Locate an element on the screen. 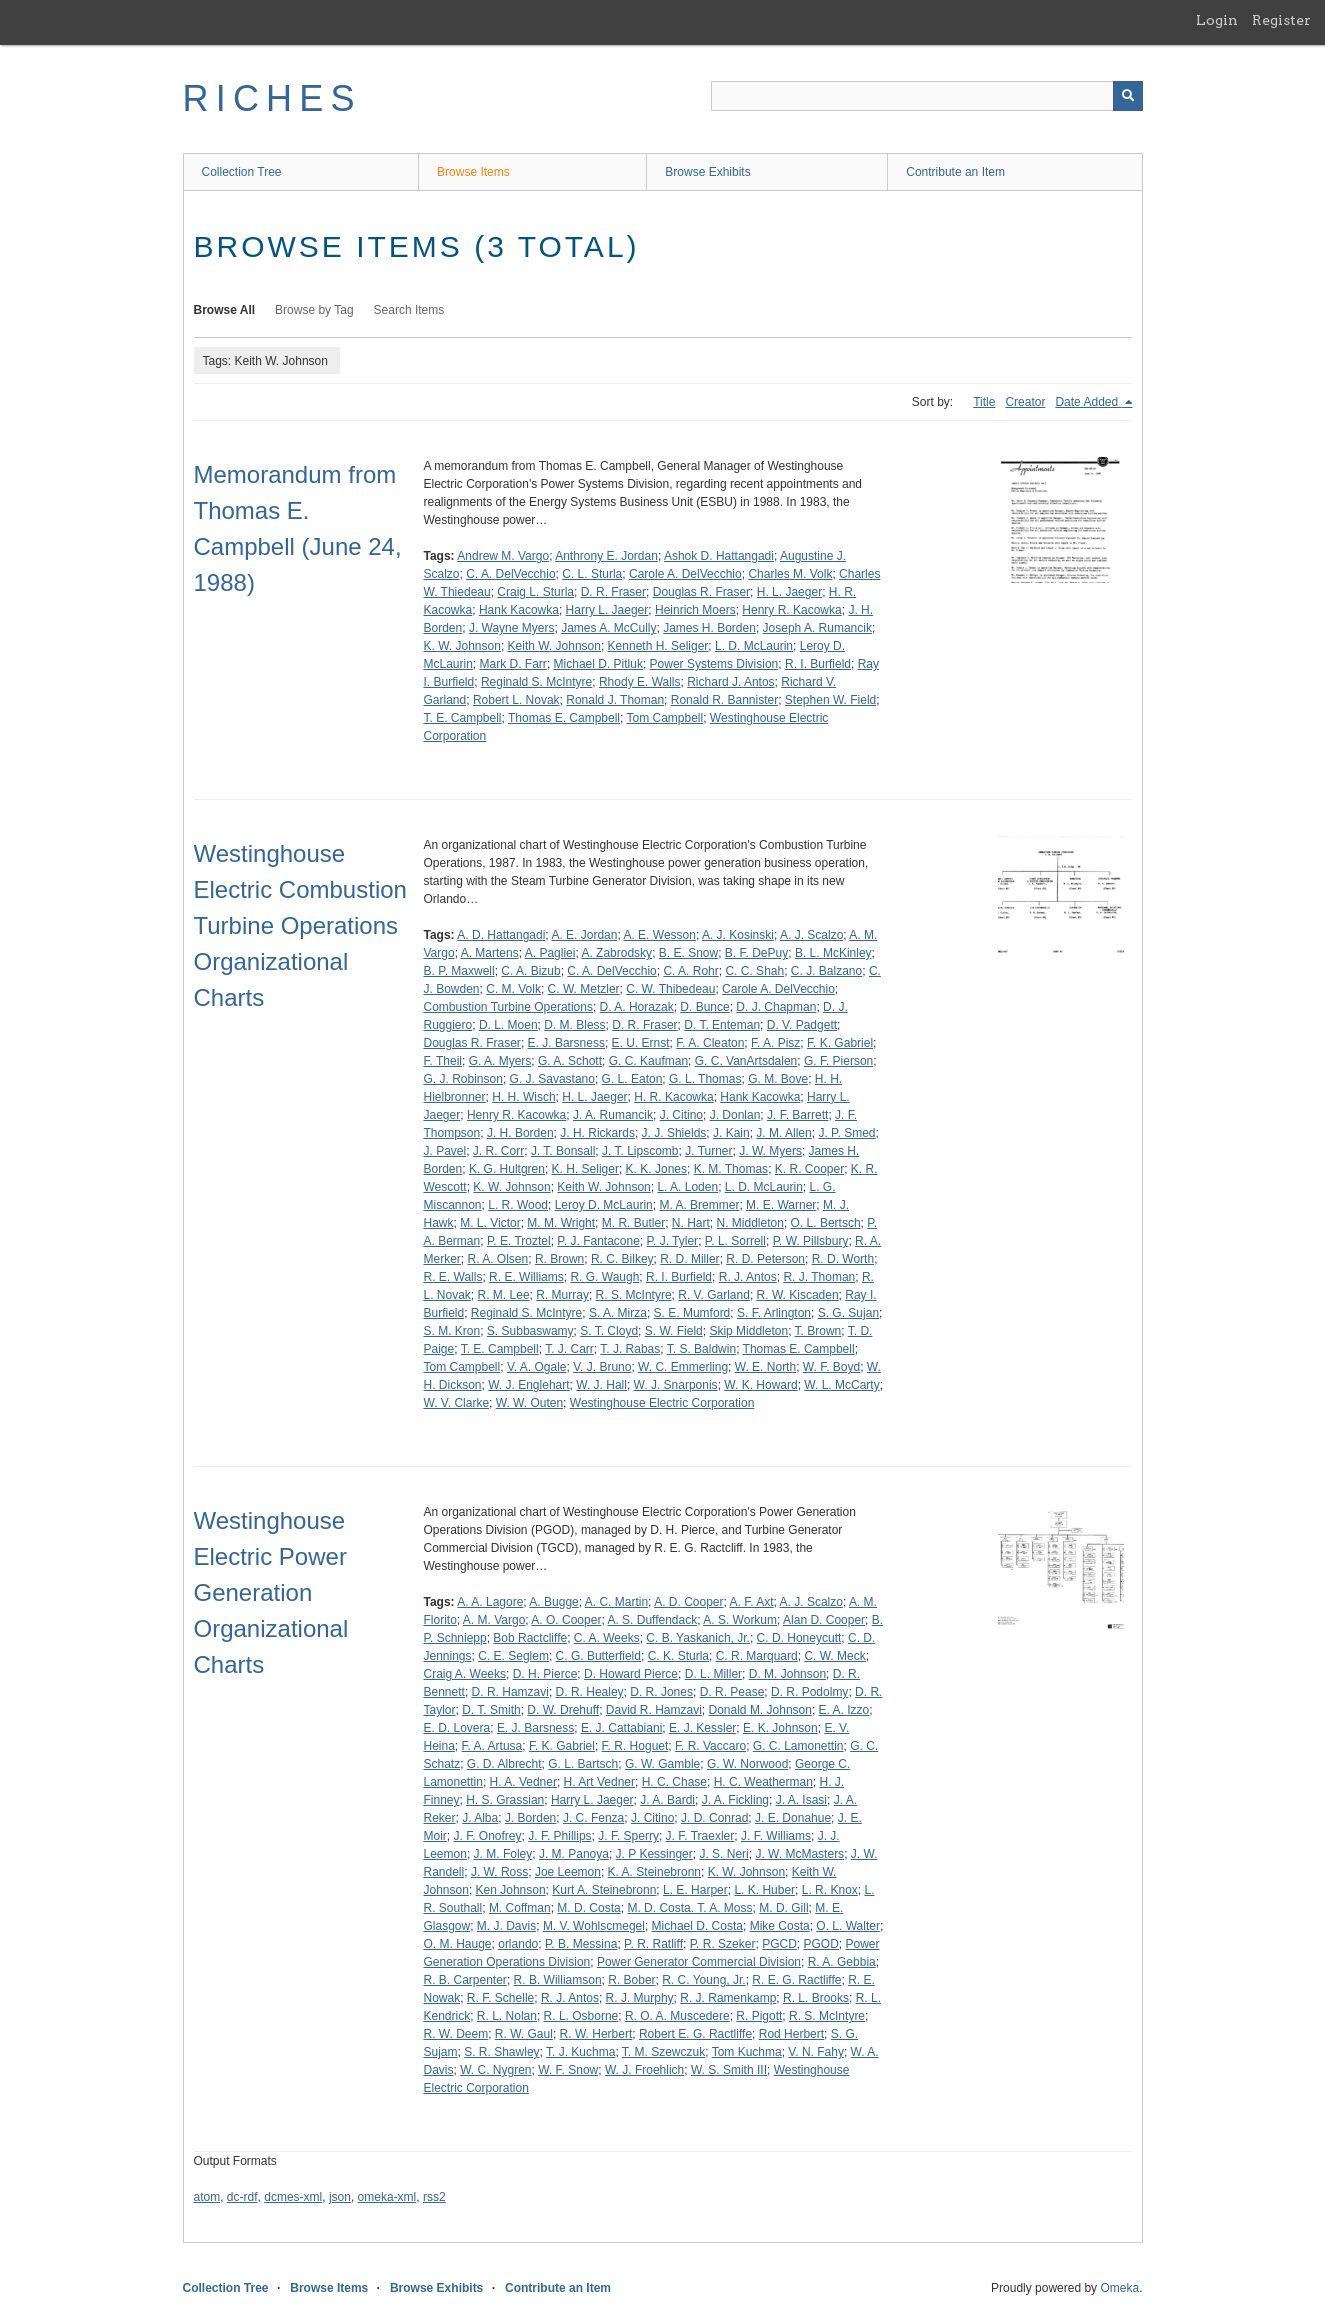 The width and height of the screenshot is (1325, 2315). D. A. Horazak is located at coordinates (637, 1007).